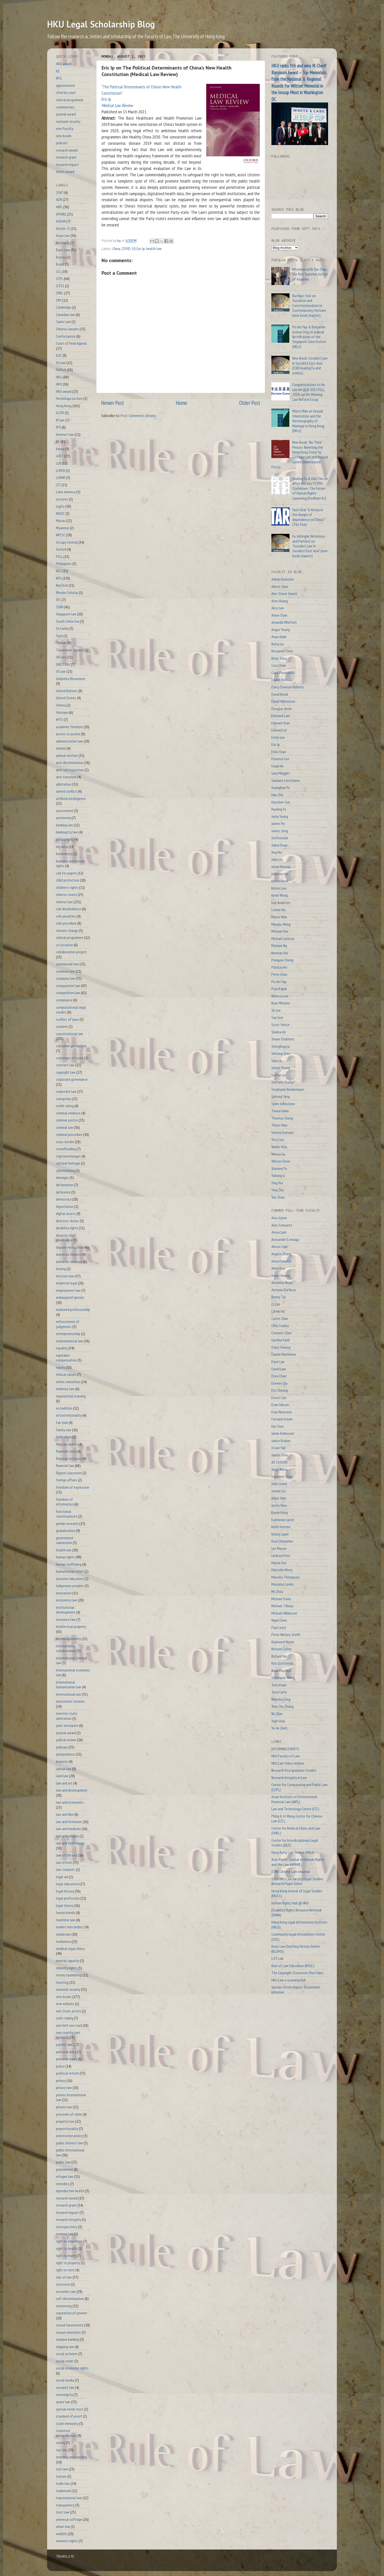  What do you see at coordinates (298, 1936) in the screenshot?
I see `Community Legal Information Centre (CLIC)` at bounding box center [298, 1936].